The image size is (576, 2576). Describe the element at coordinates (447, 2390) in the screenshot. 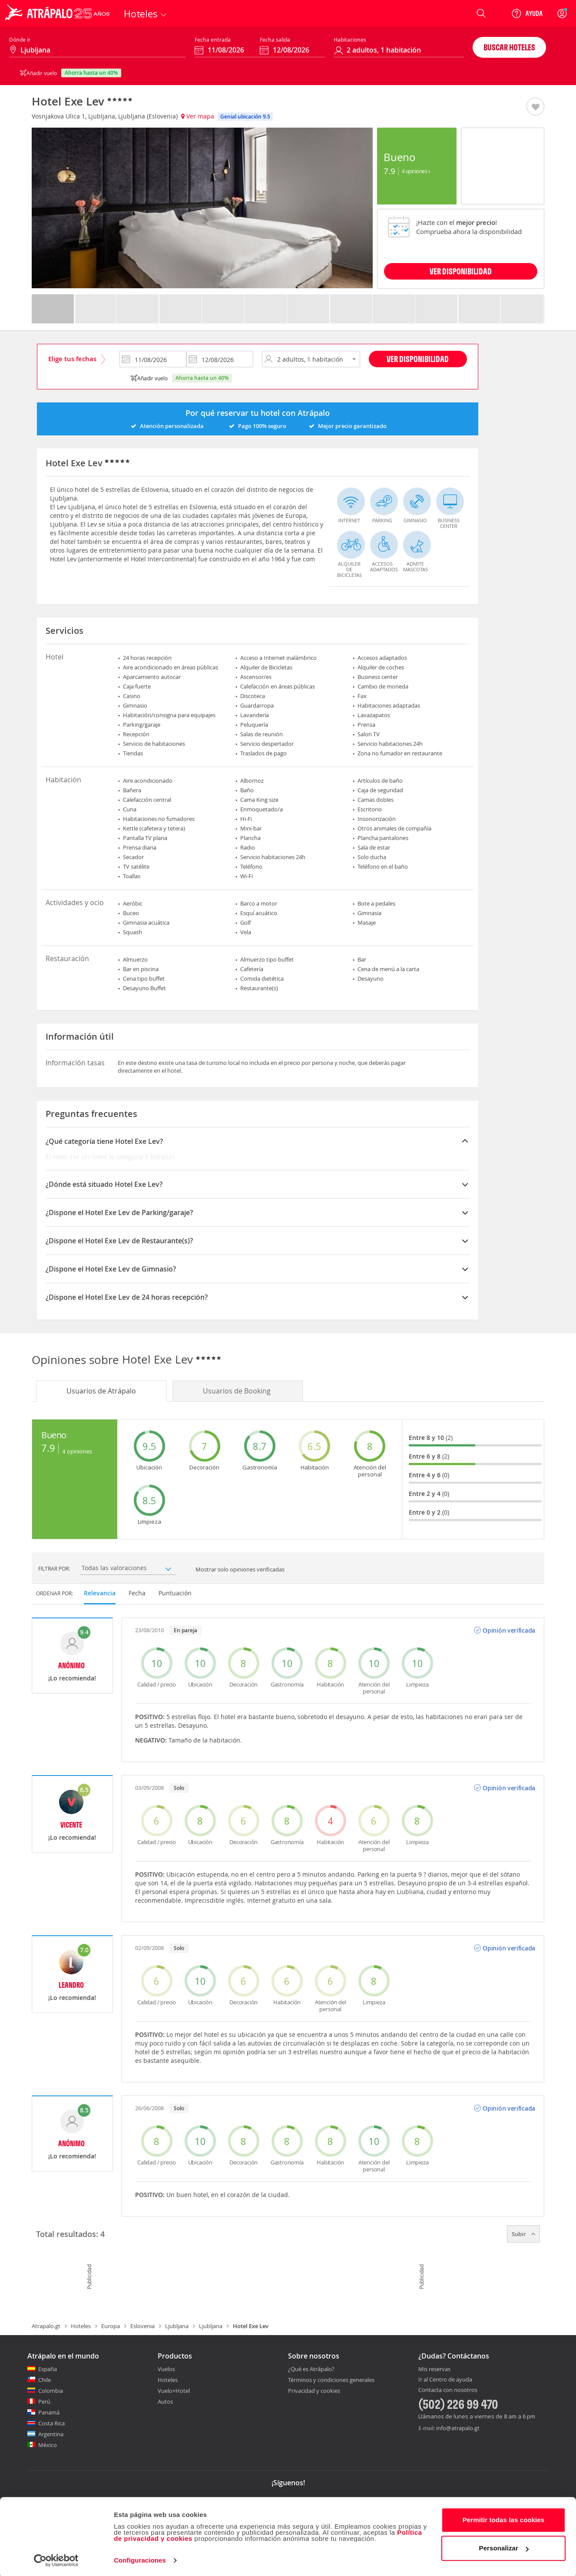

I see `Contacta con nosotros` at that location.